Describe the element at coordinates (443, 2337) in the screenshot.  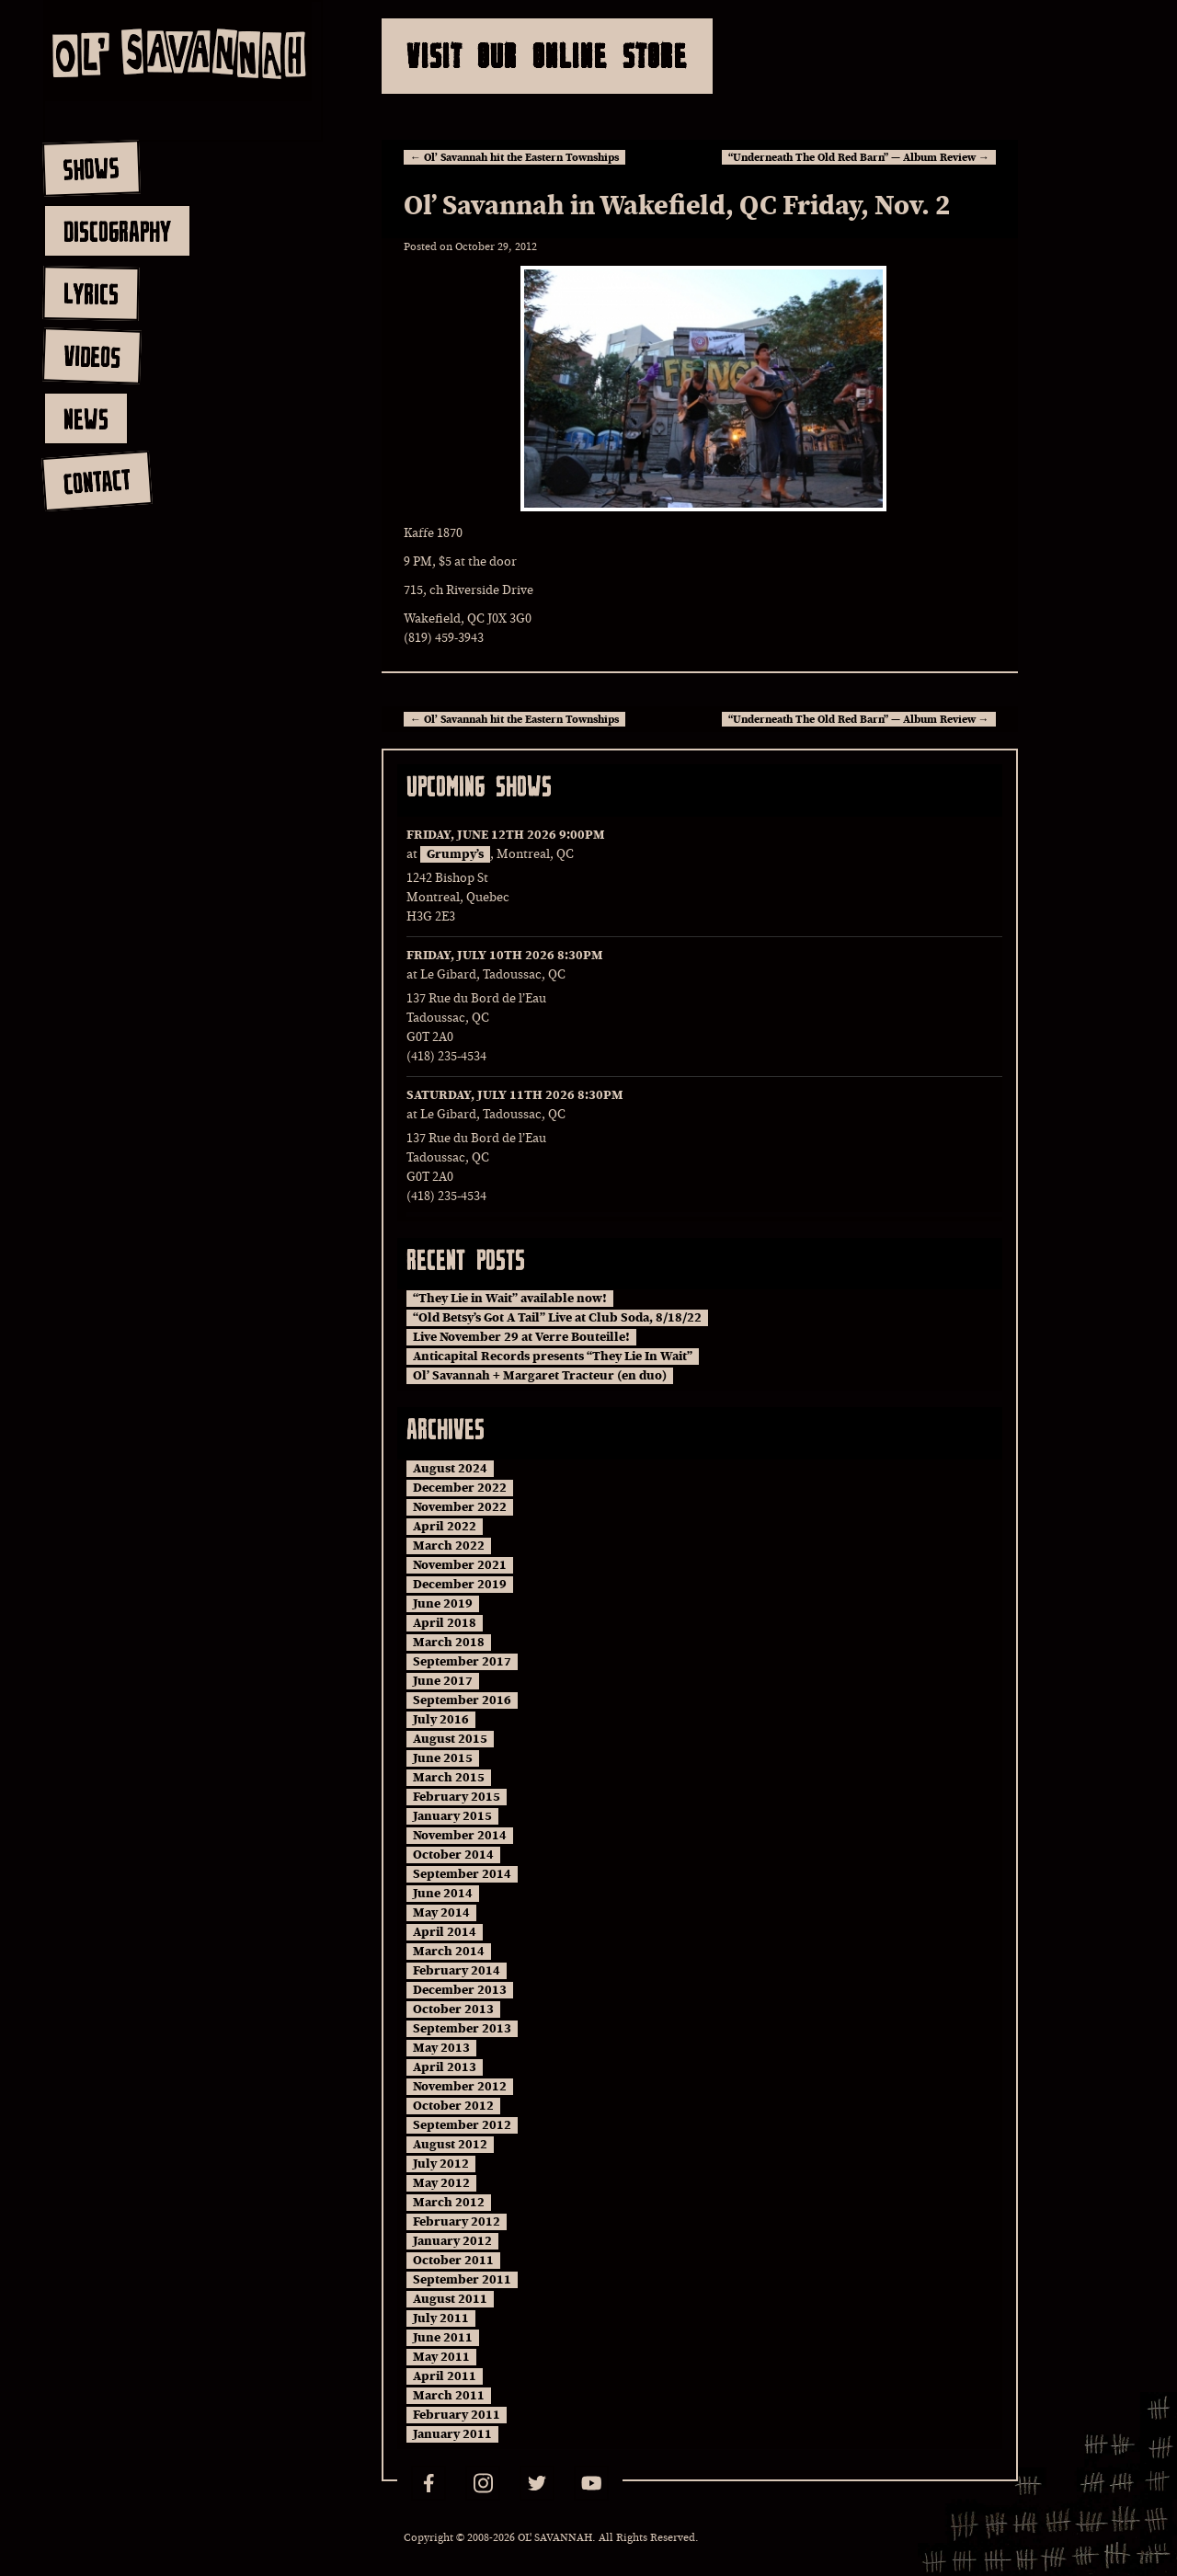
I see `June 2011` at that location.